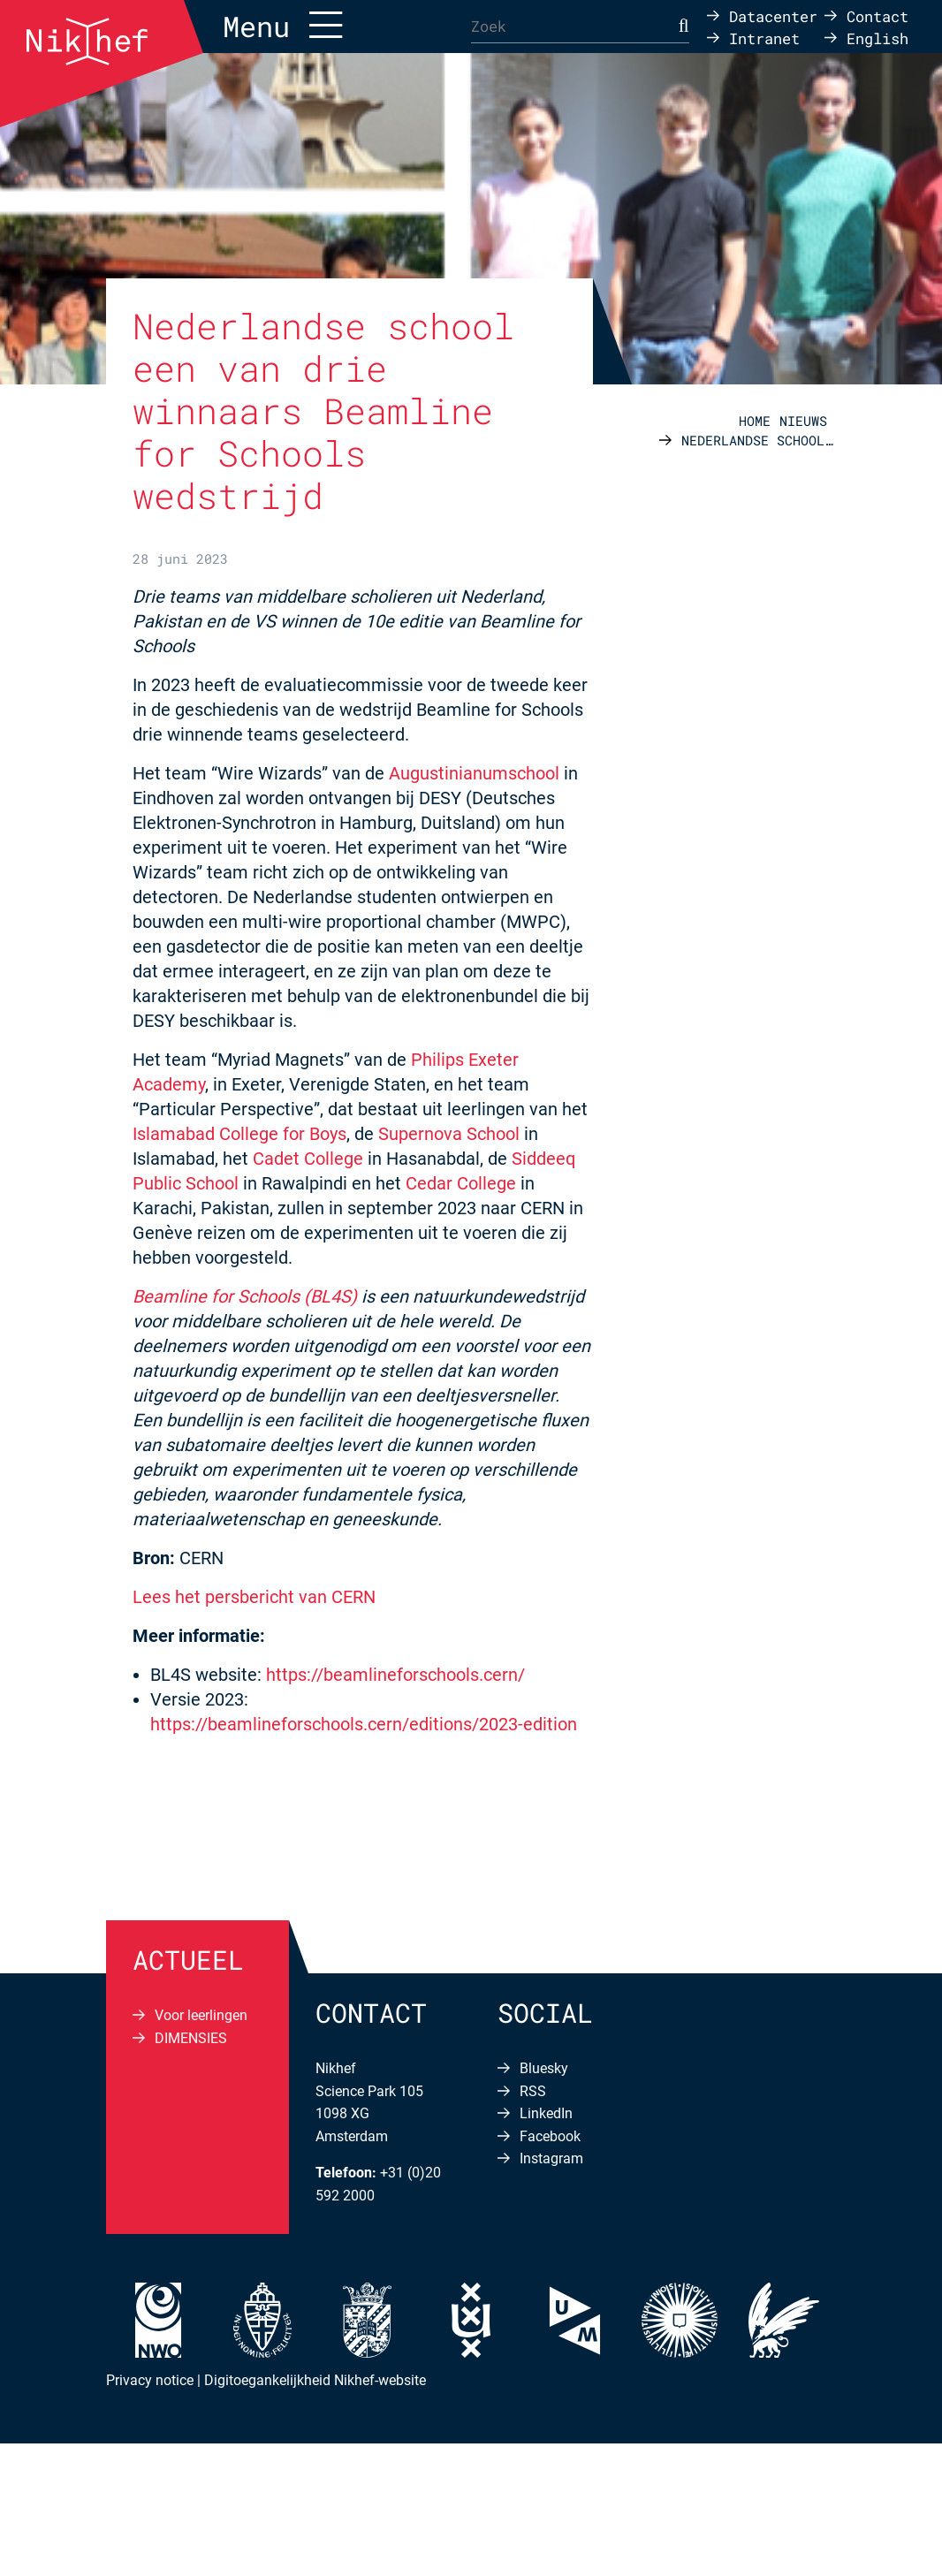  What do you see at coordinates (550, 2136) in the screenshot?
I see `Facebook` at bounding box center [550, 2136].